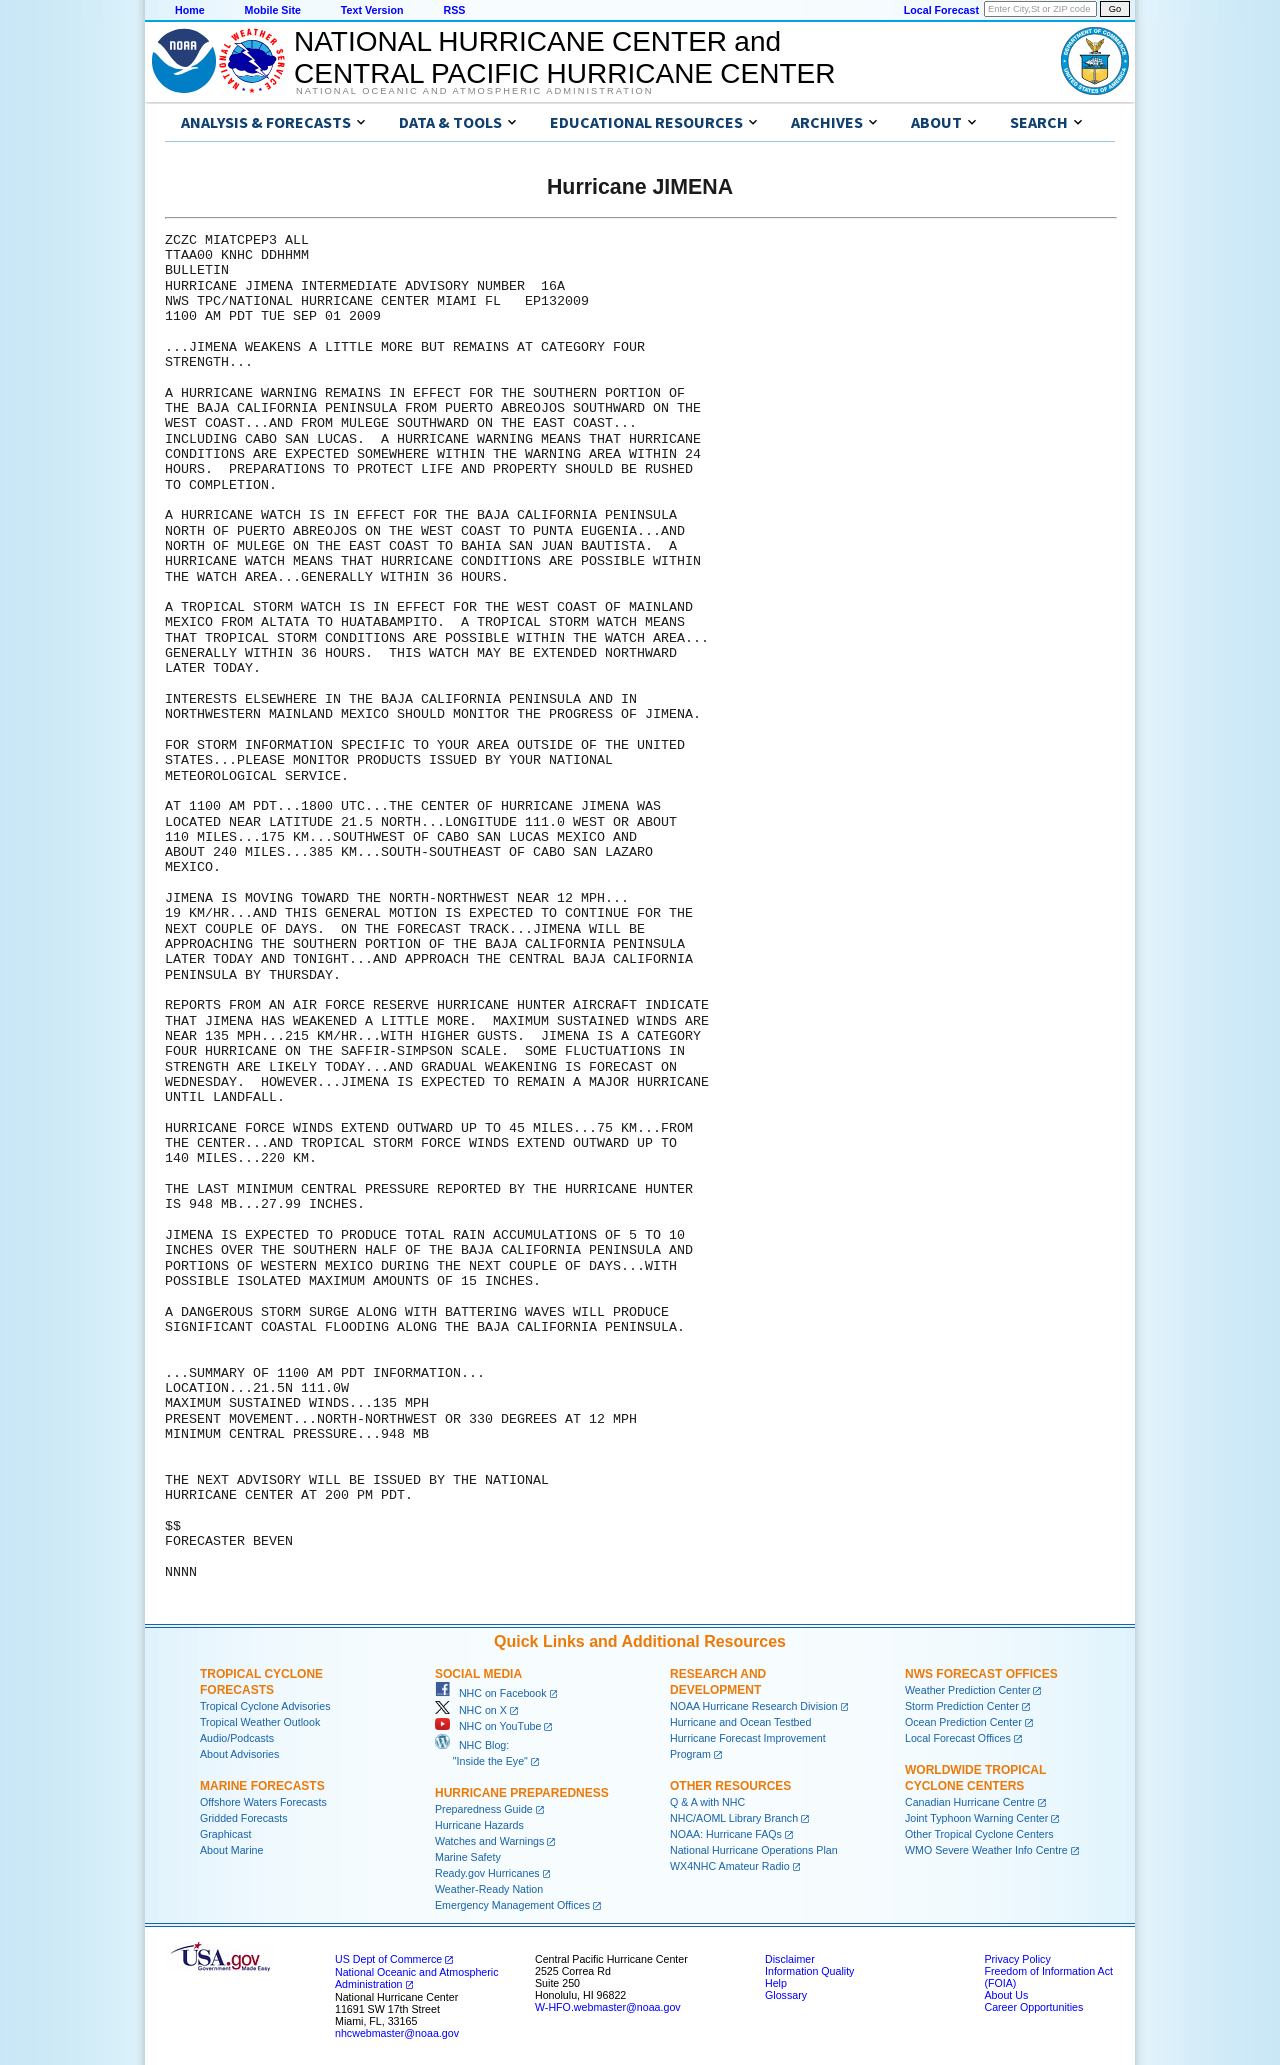 The width and height of the screenshot is (1280, 2065). What do you see at coordinates (809, 1971) in the screenshot?
I see `Information Quality` at bounding box center [809, 1971].